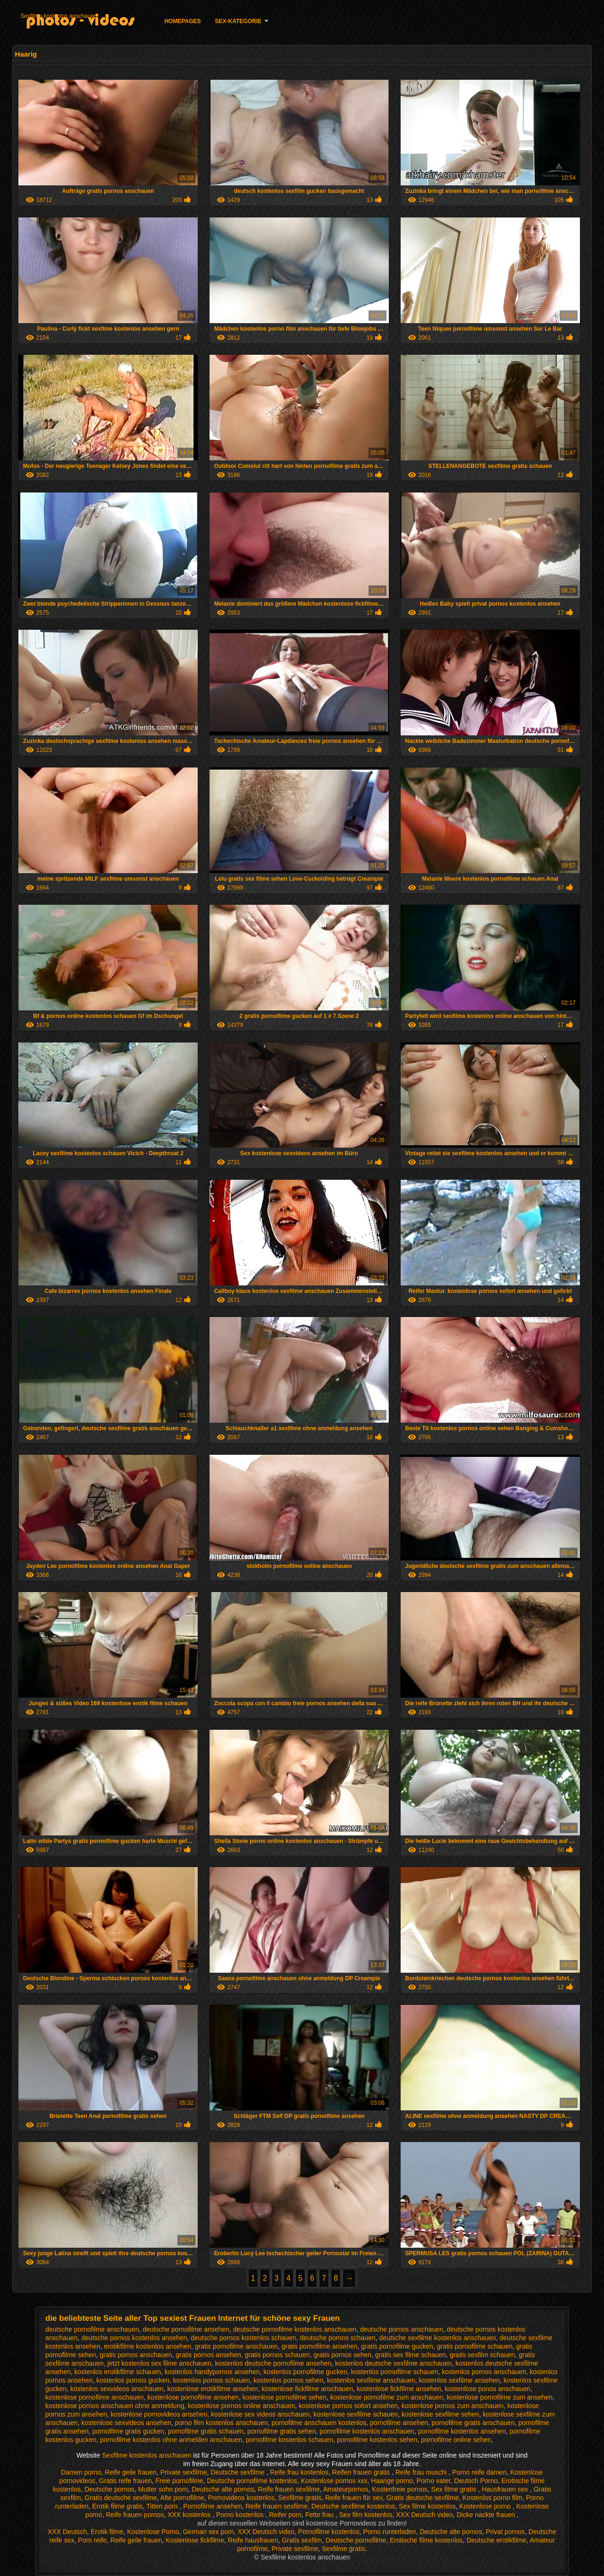 The height and width of the screenshot is (2576, 604). I want to click on Gratis reife frauen, so click(125, 2480).